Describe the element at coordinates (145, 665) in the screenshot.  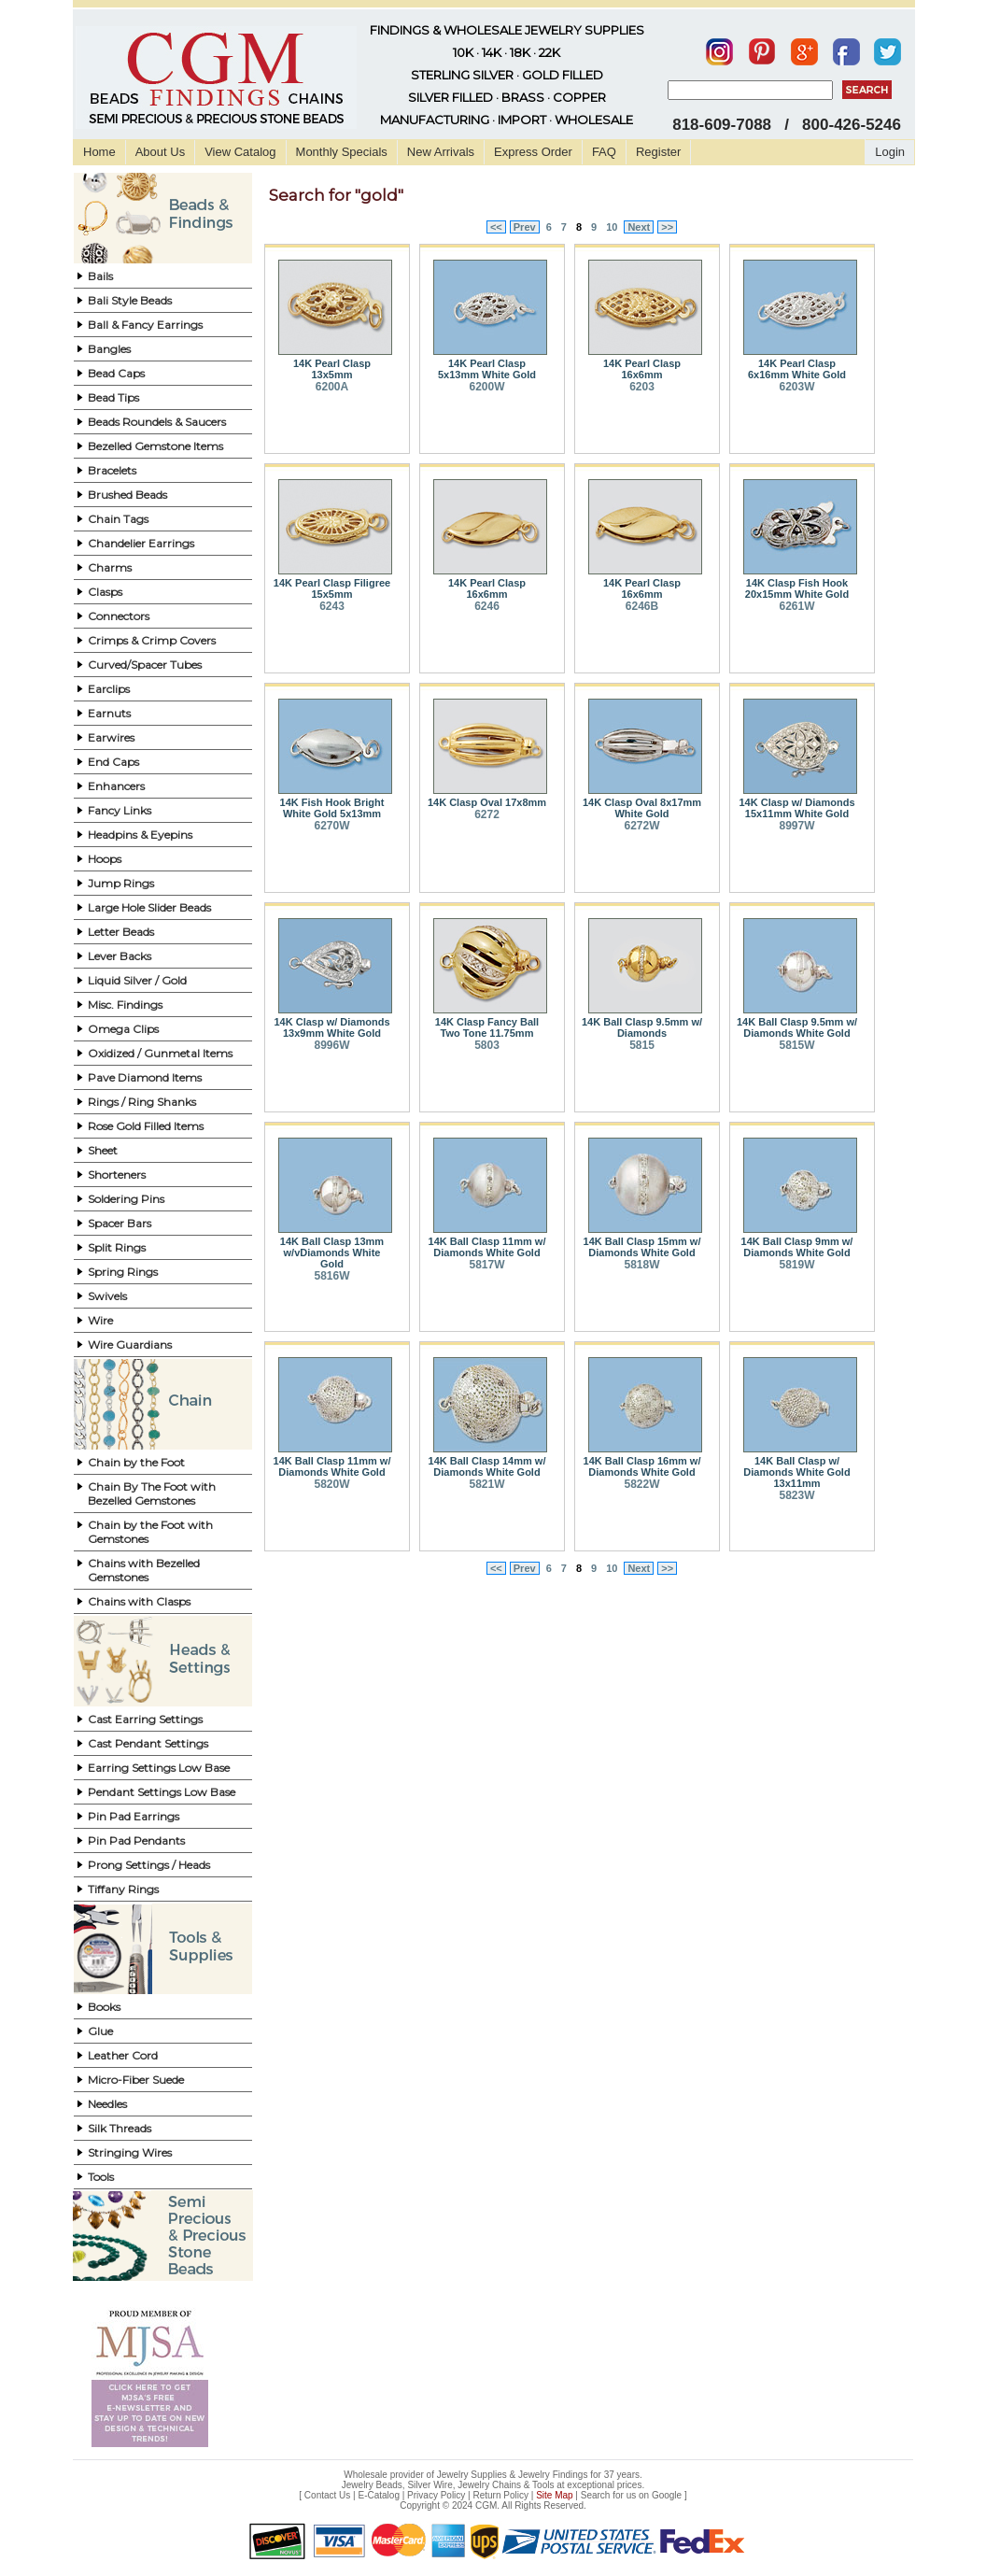
I see `Curved/Spacer Tubes` at that location.